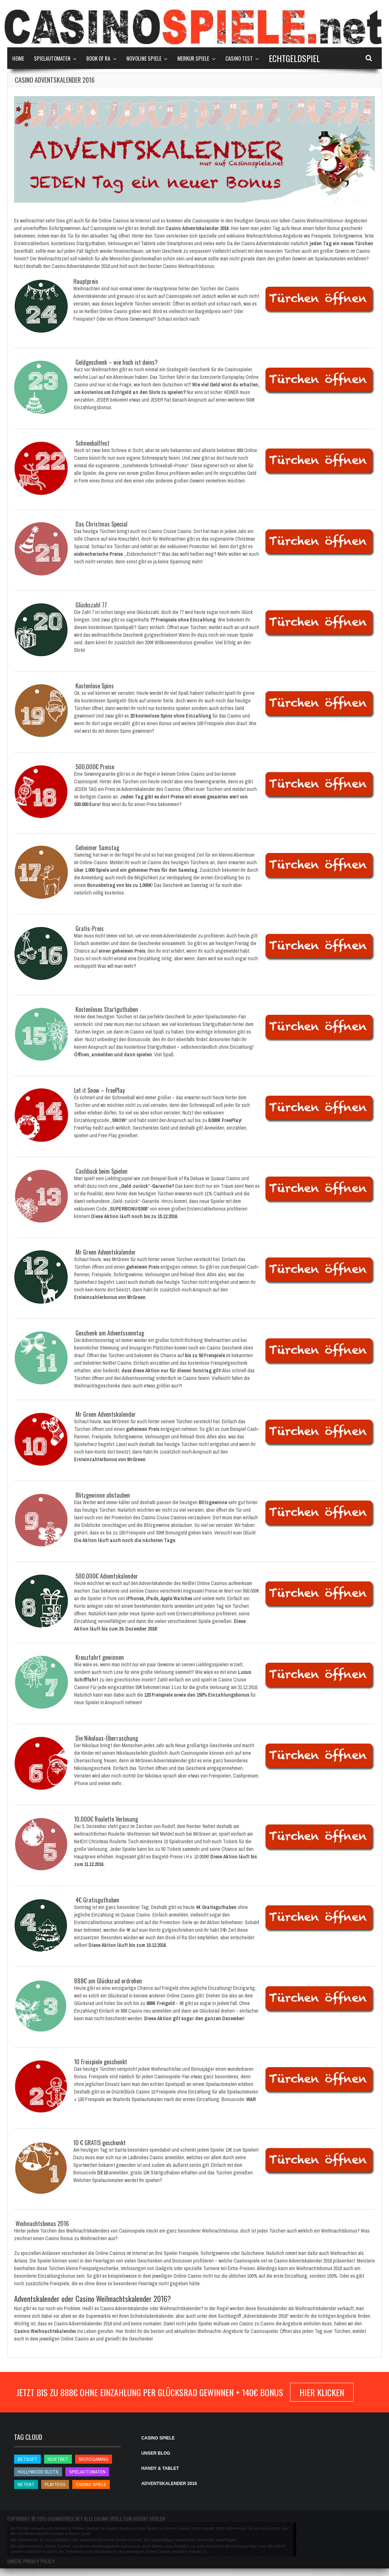  What do you see at coordinates (158, 2438) in the screenshot?
I see `CASINO SPIELE` at bounding box center [158, 2438].